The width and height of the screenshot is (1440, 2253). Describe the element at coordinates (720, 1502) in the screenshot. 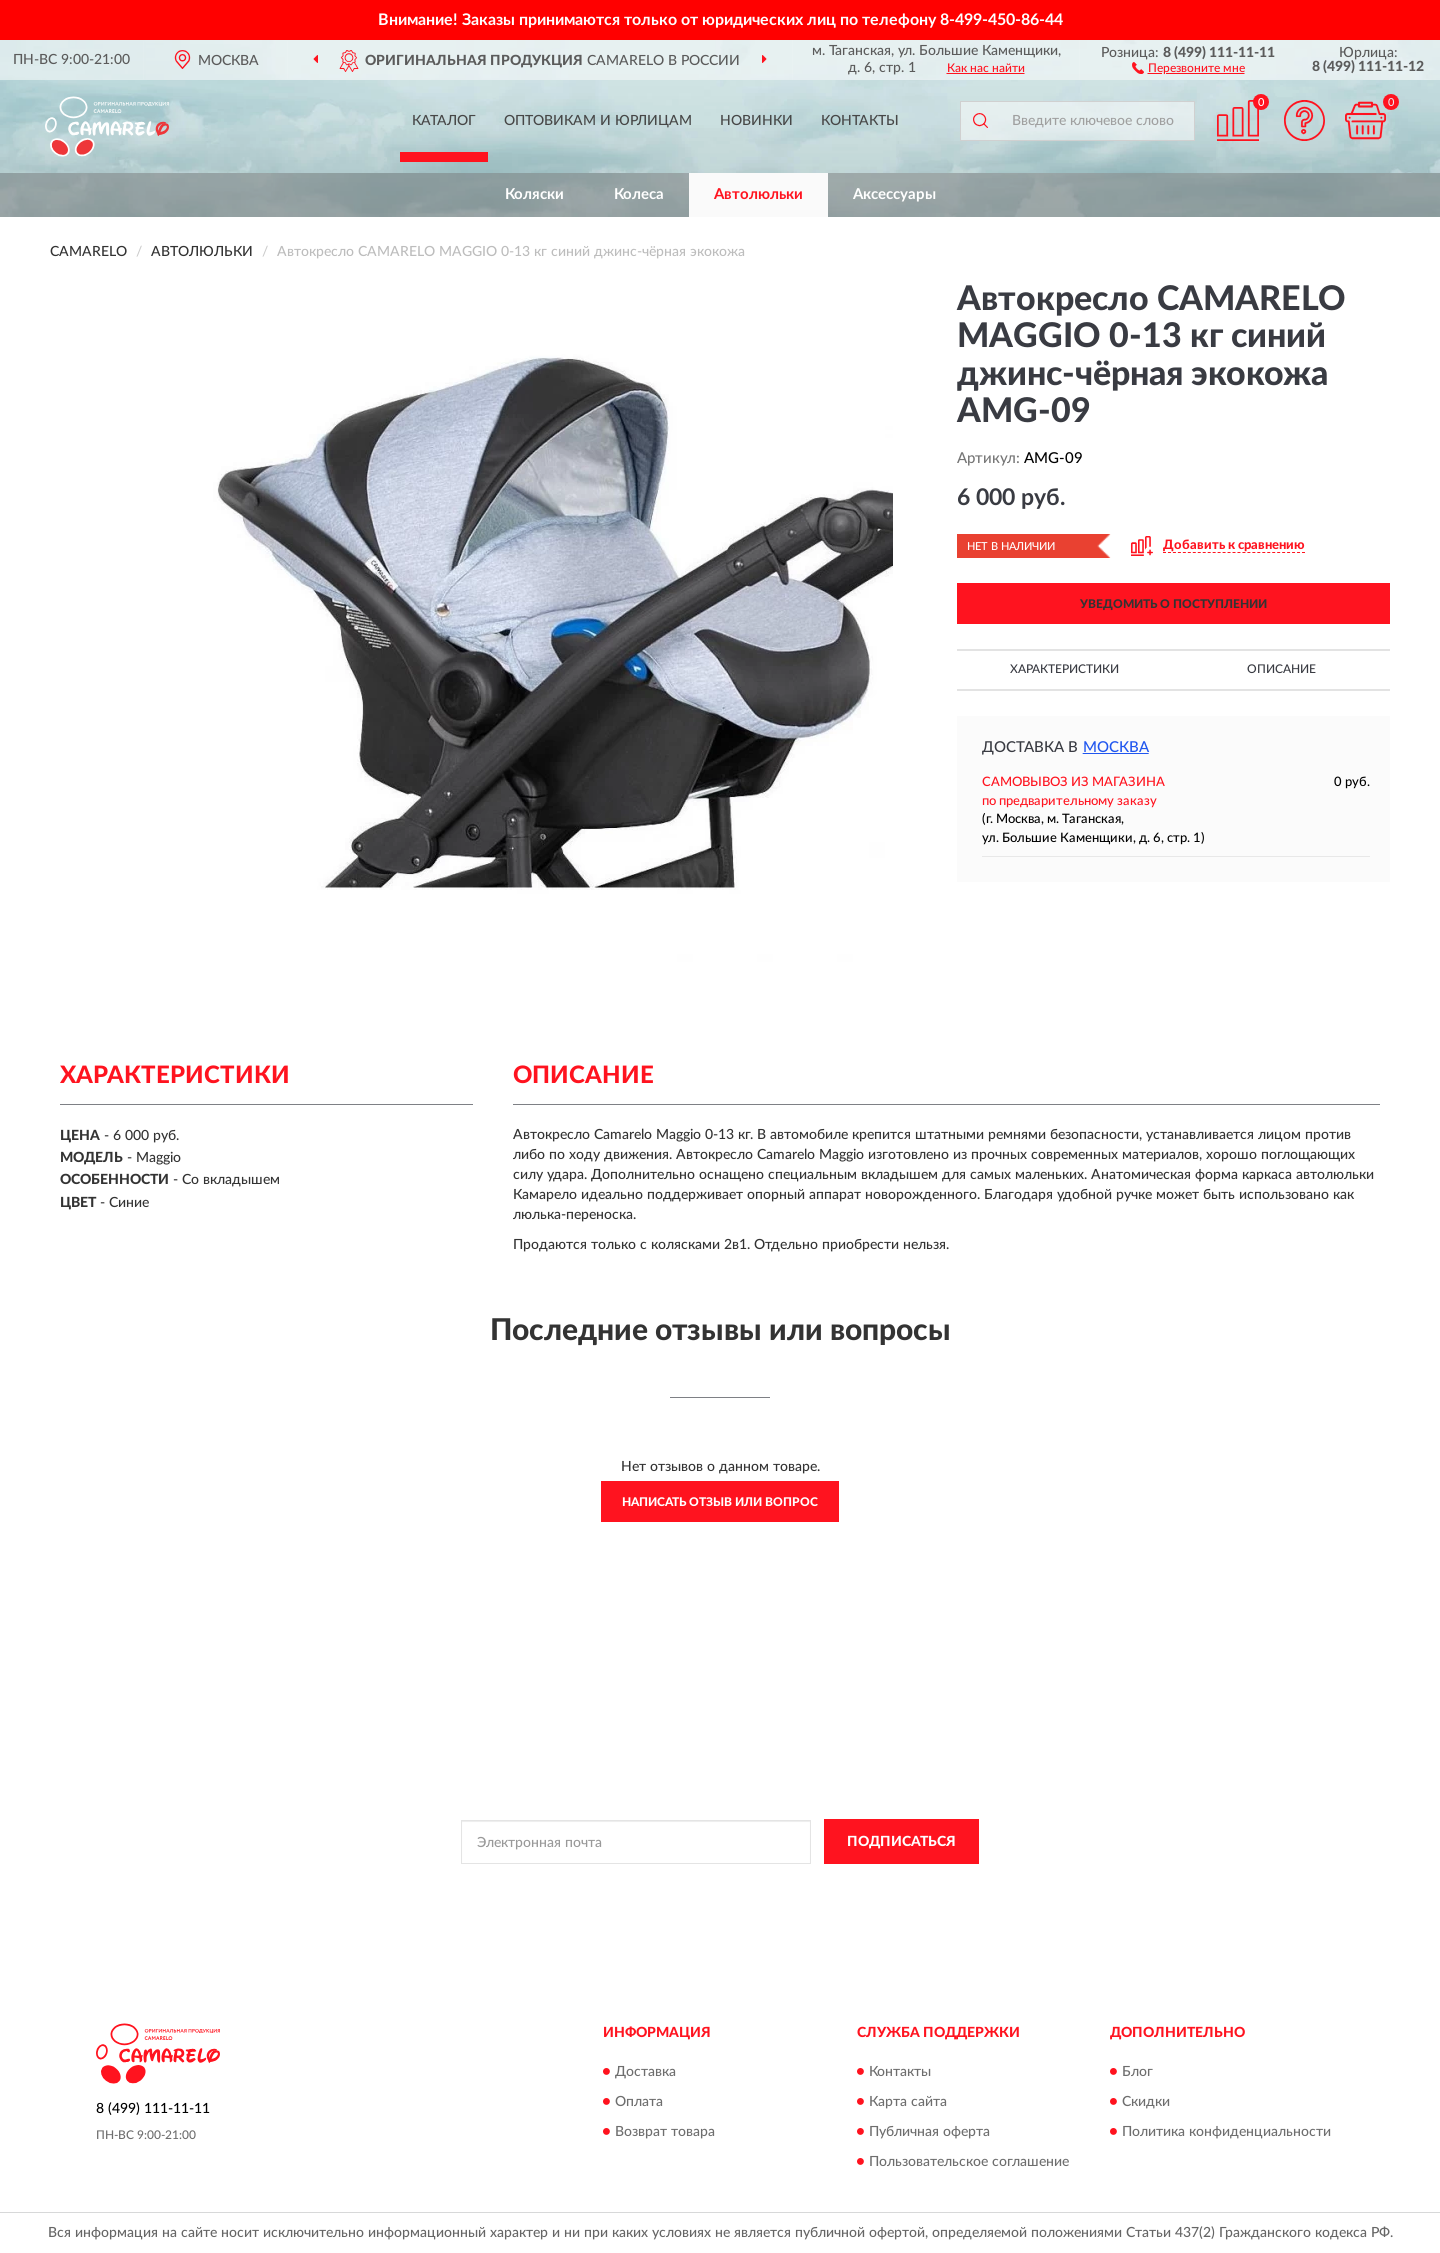

I see `Написать отзыв или вопрос` at that location.